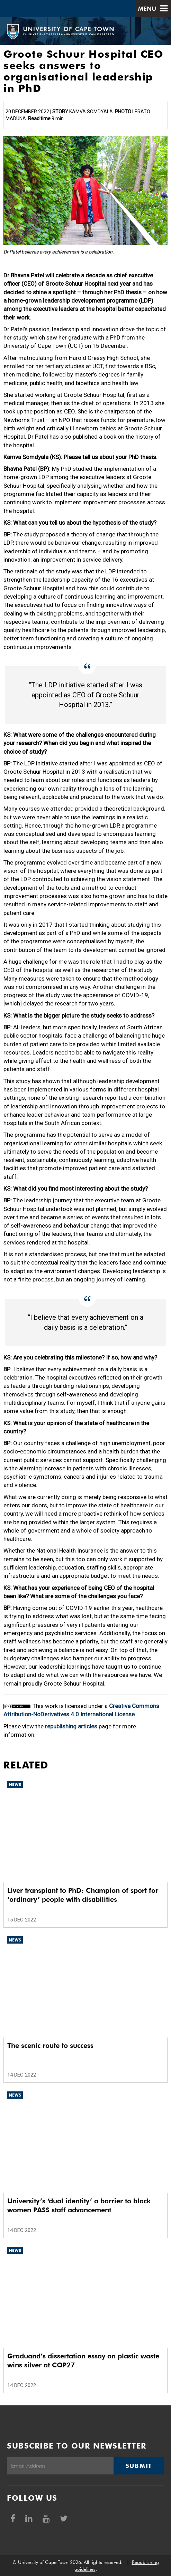 The height and width of the screenshot is (2576, 171). Describe the element at coordinates (79, 2205) in the screenshot. I see `University’s ‘dual identity’ a barrier to black women PASS staff advancement` at that location.